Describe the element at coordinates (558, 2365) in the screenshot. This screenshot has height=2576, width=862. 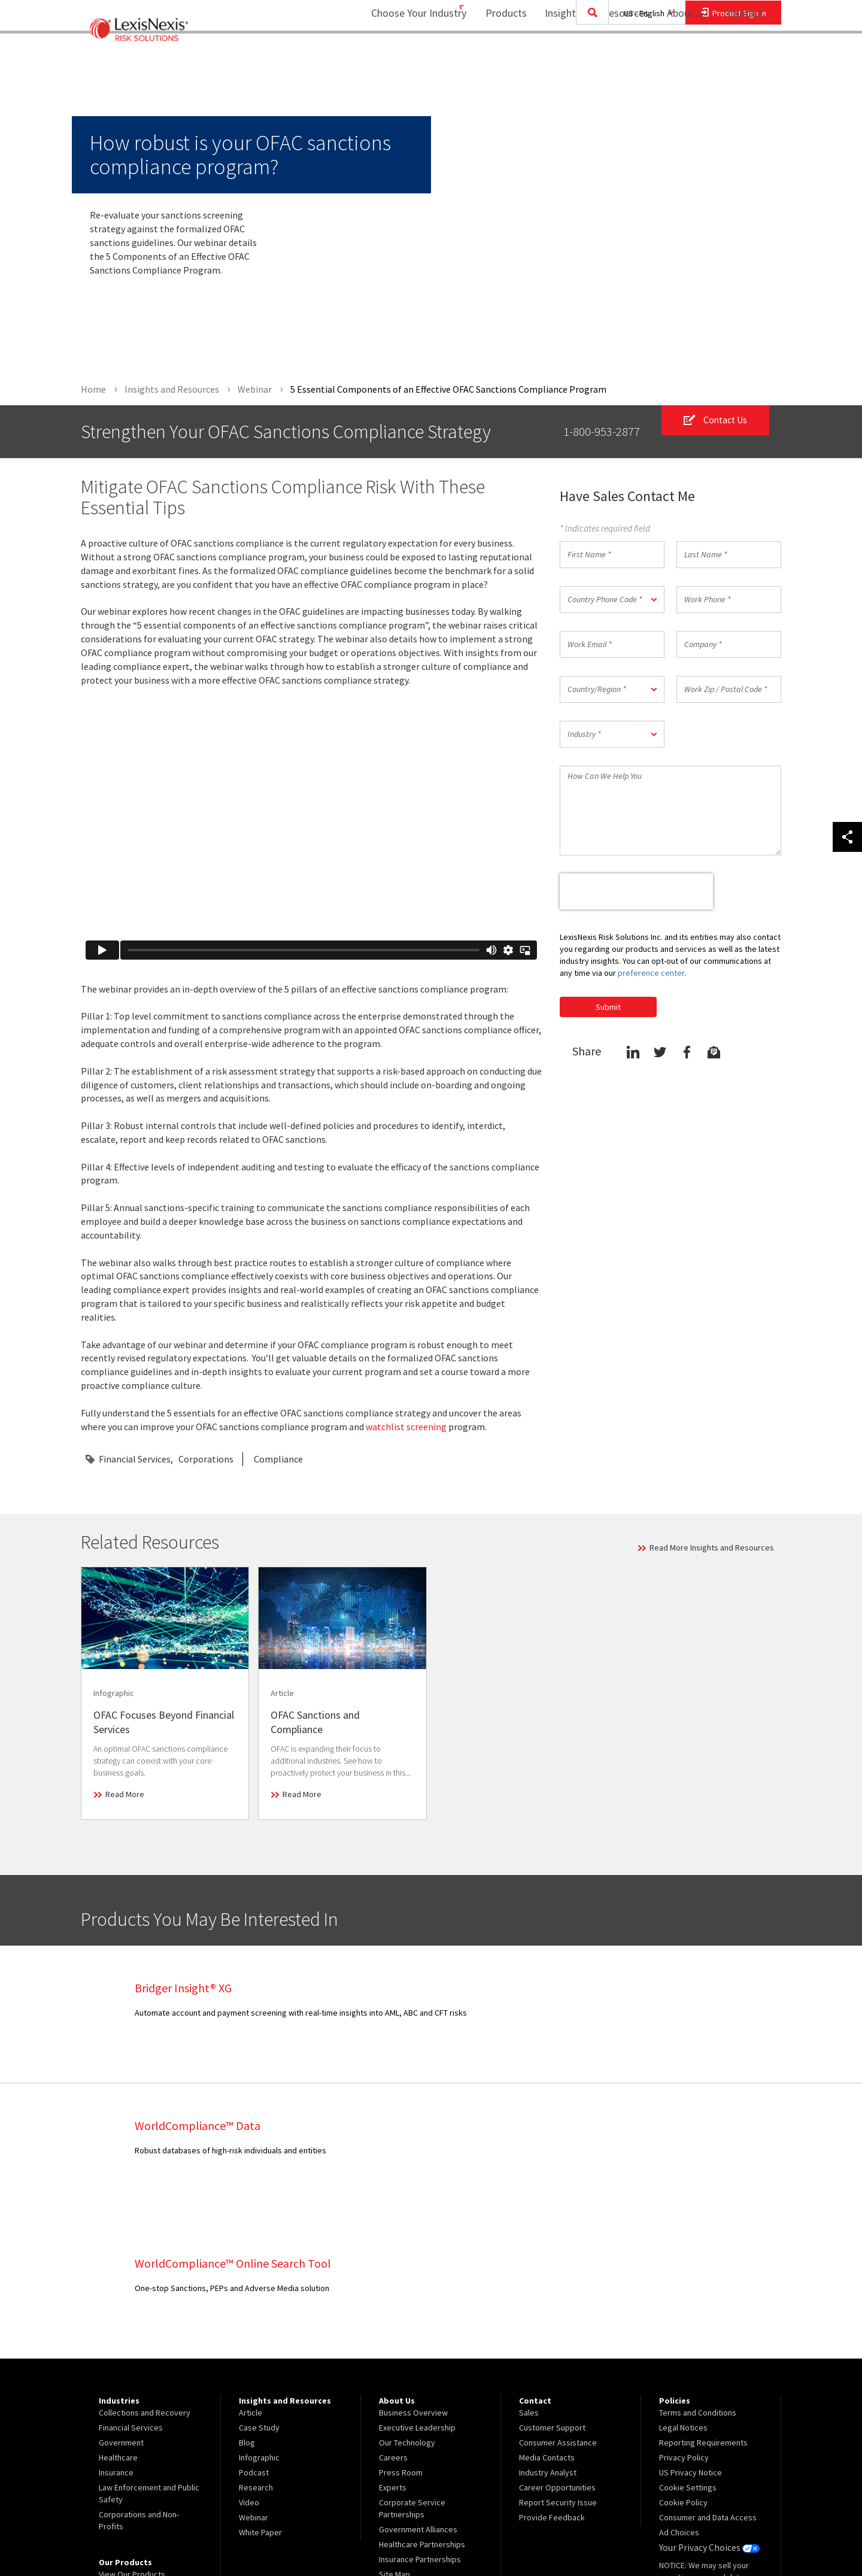
I see `Report Security Issue` at that location.